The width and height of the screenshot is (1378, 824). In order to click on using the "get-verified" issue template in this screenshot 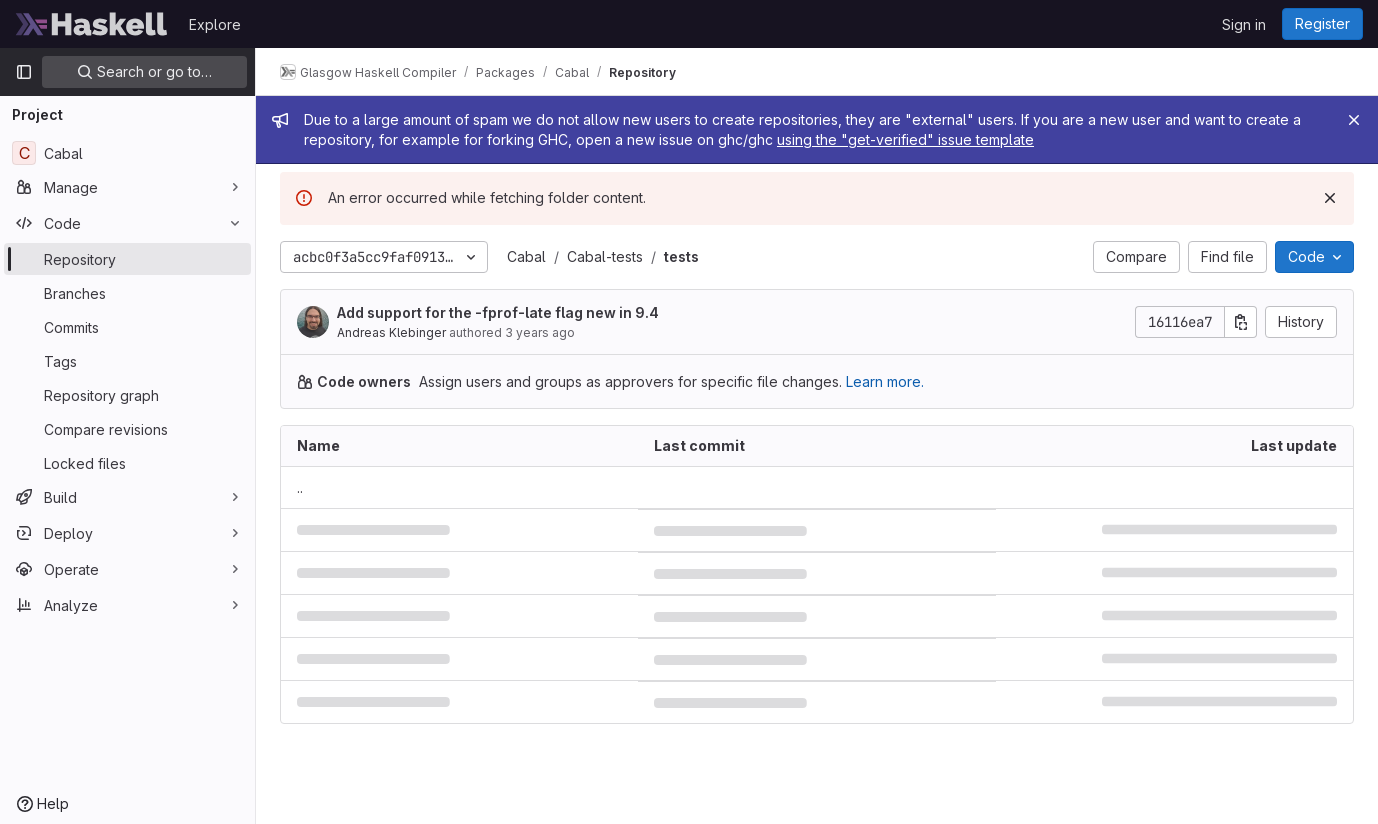, I will do `click(905, 139)`.